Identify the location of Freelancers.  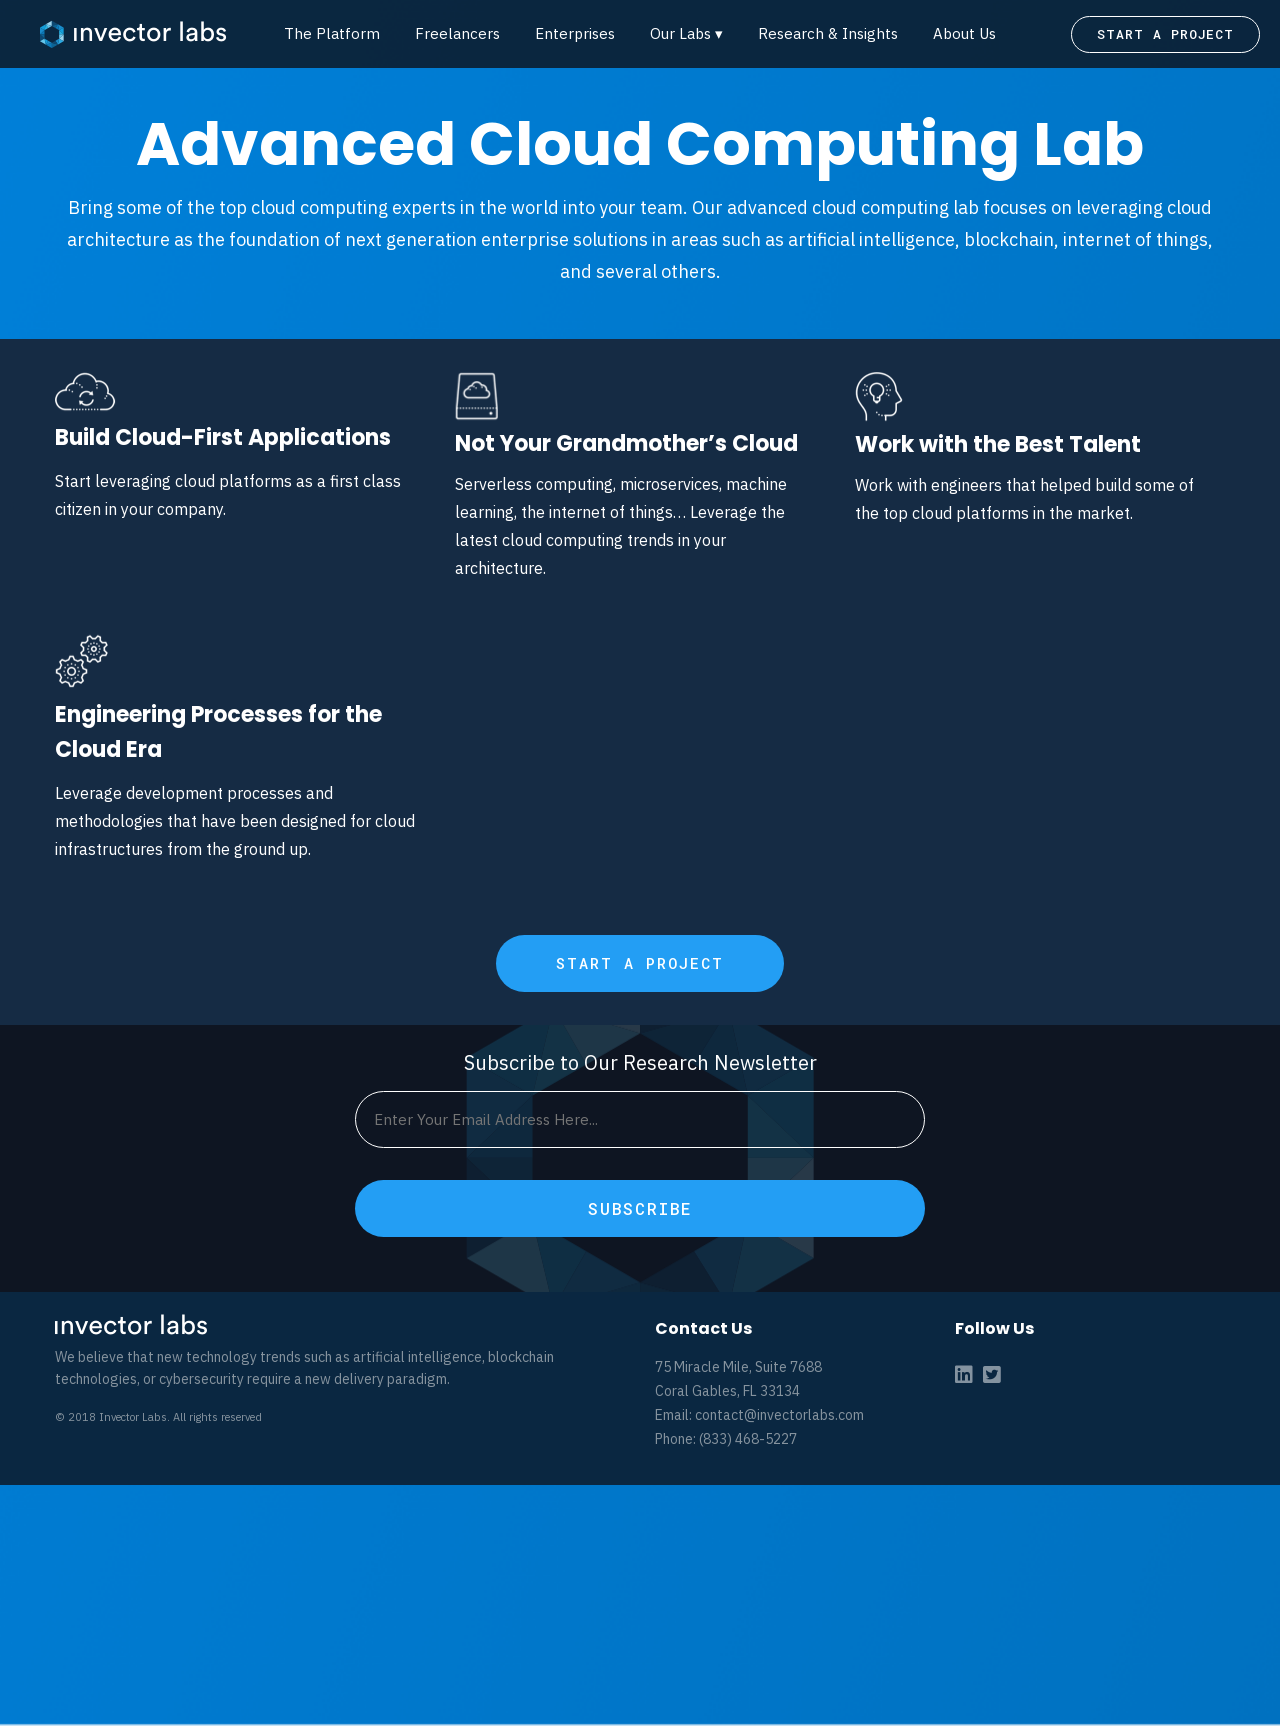
(457, 33).